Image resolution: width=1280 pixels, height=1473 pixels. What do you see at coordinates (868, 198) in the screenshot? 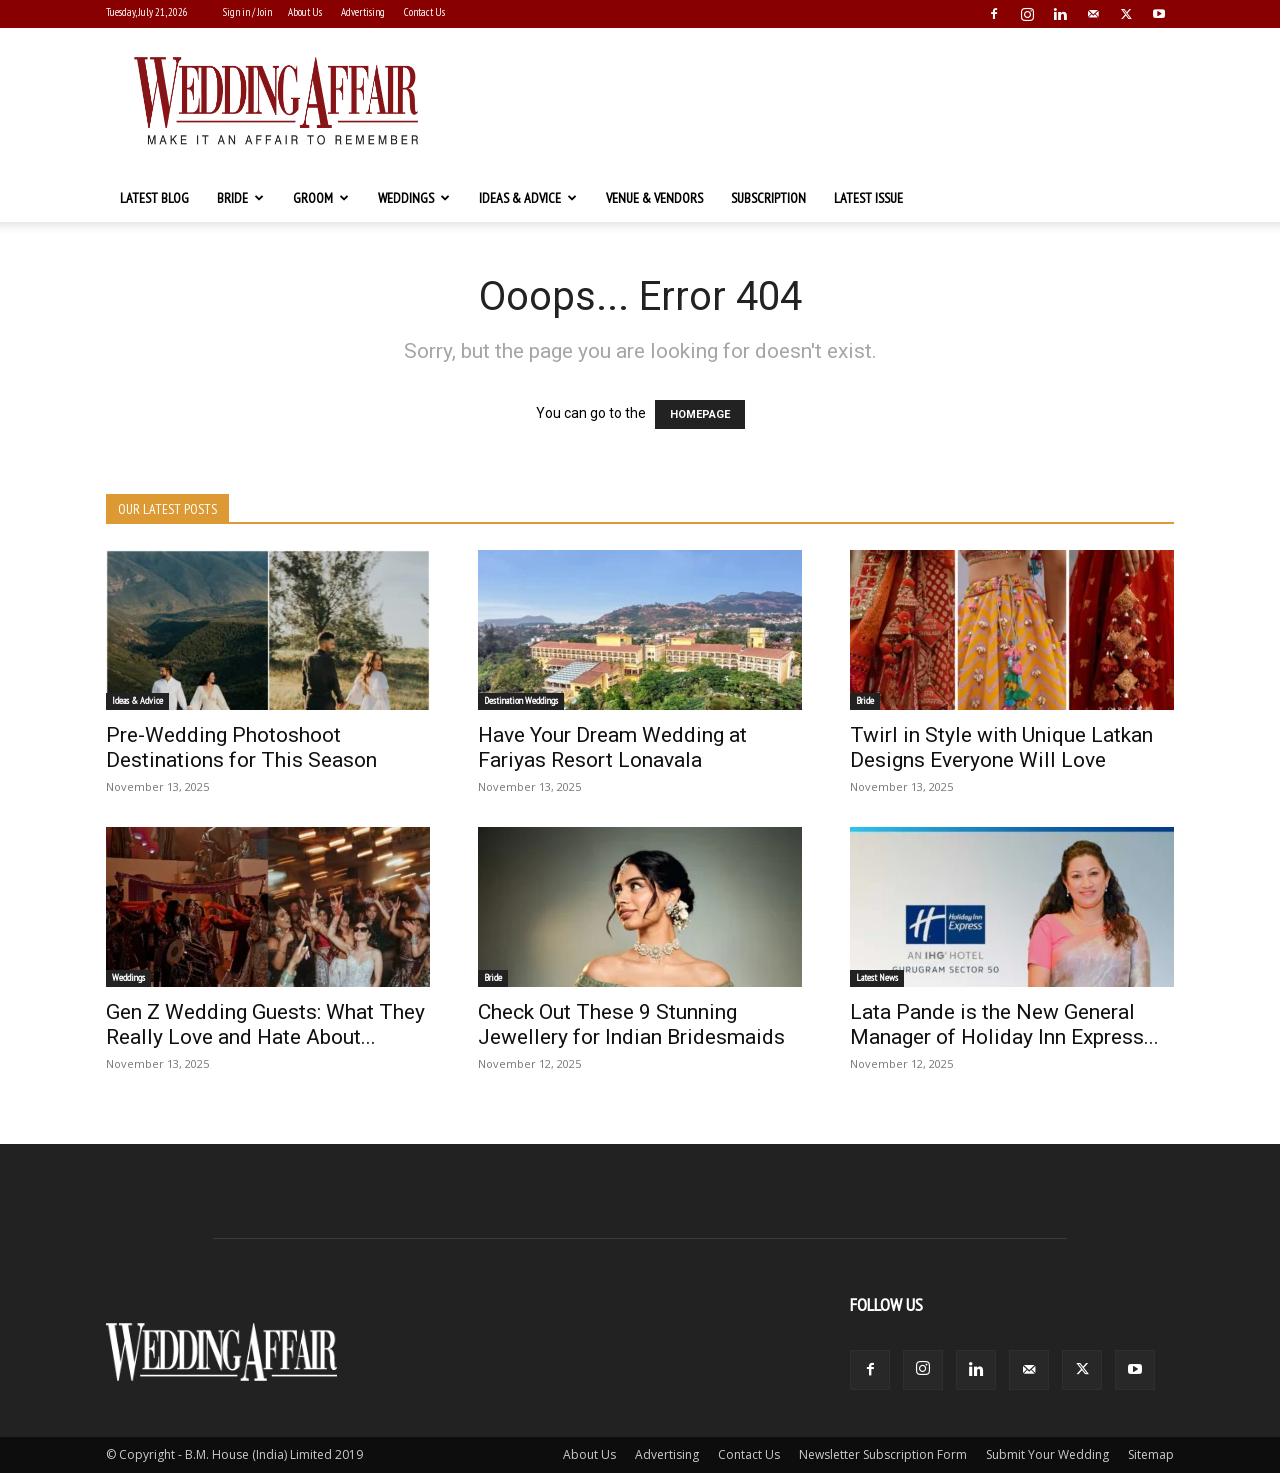
I see `Latest Issue` at bounding box center [868, 198].